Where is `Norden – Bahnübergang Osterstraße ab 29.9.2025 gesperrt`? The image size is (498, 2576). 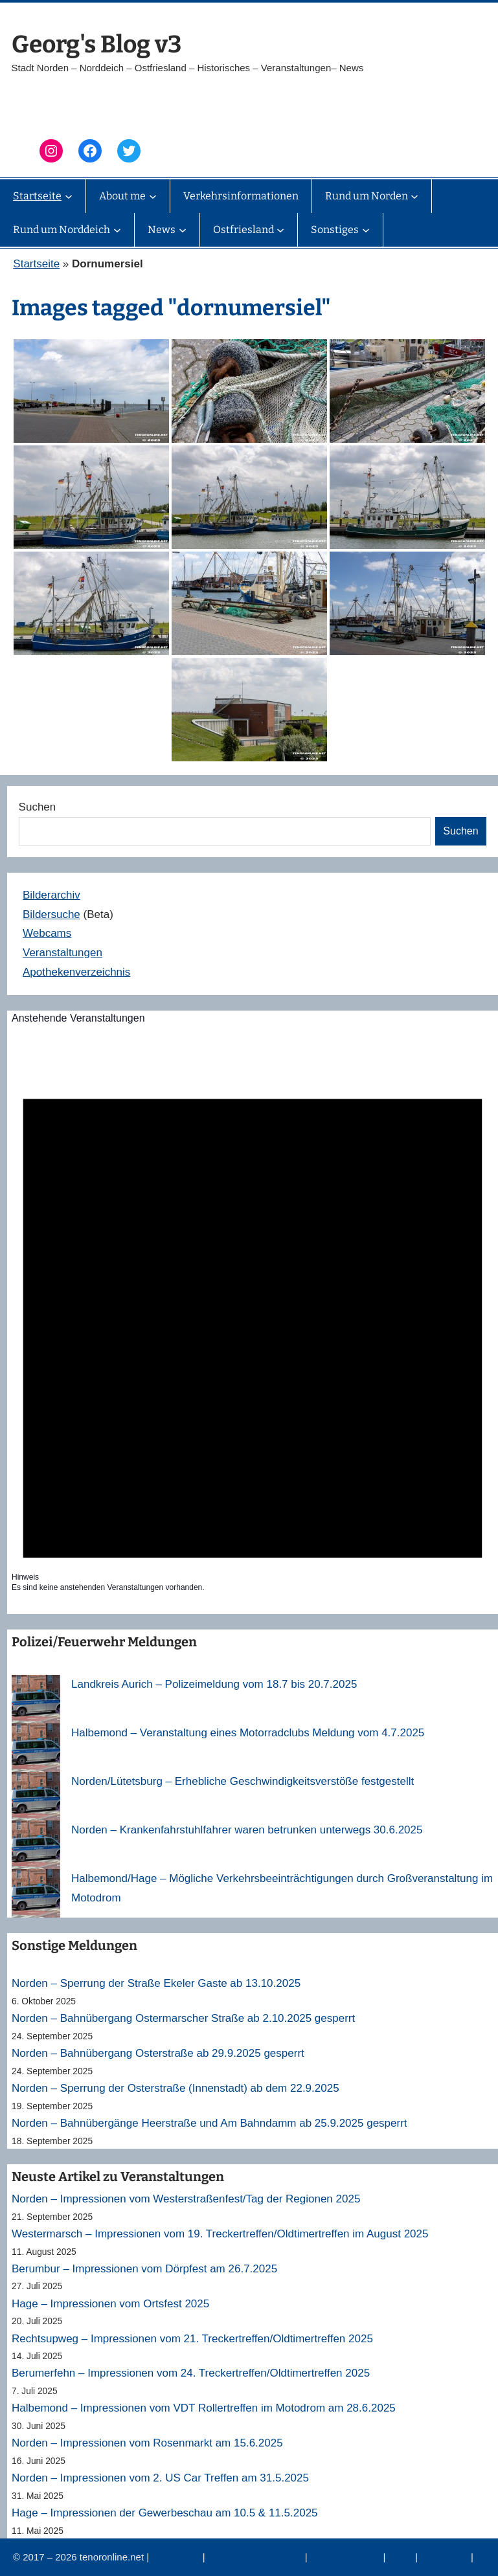
Norden – Bahnübergang Osterstraße ab 29.9.2025 gesperrt is located at coordinates (158, 2053).